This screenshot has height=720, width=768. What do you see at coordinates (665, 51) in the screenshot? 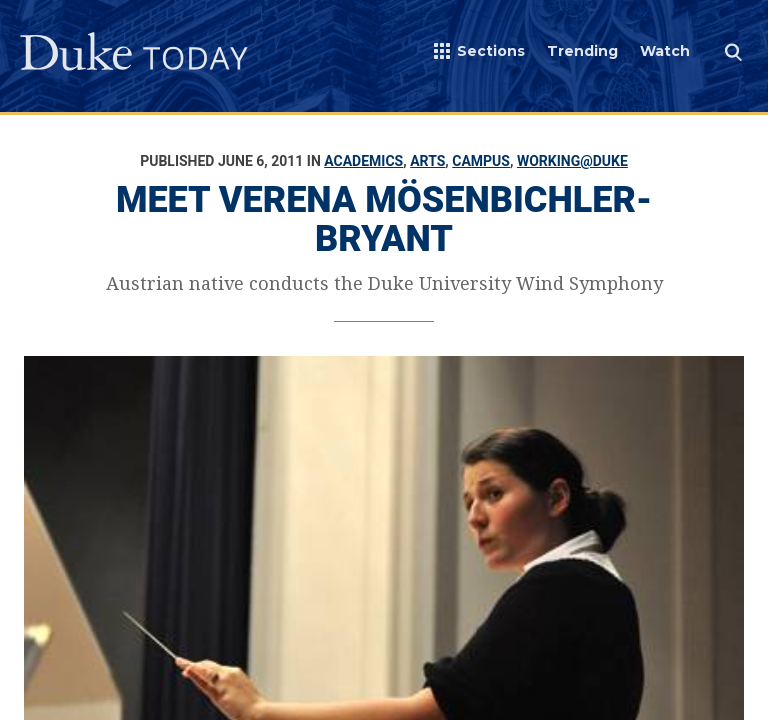
I see `Watch` at bounding box center [665, 51].